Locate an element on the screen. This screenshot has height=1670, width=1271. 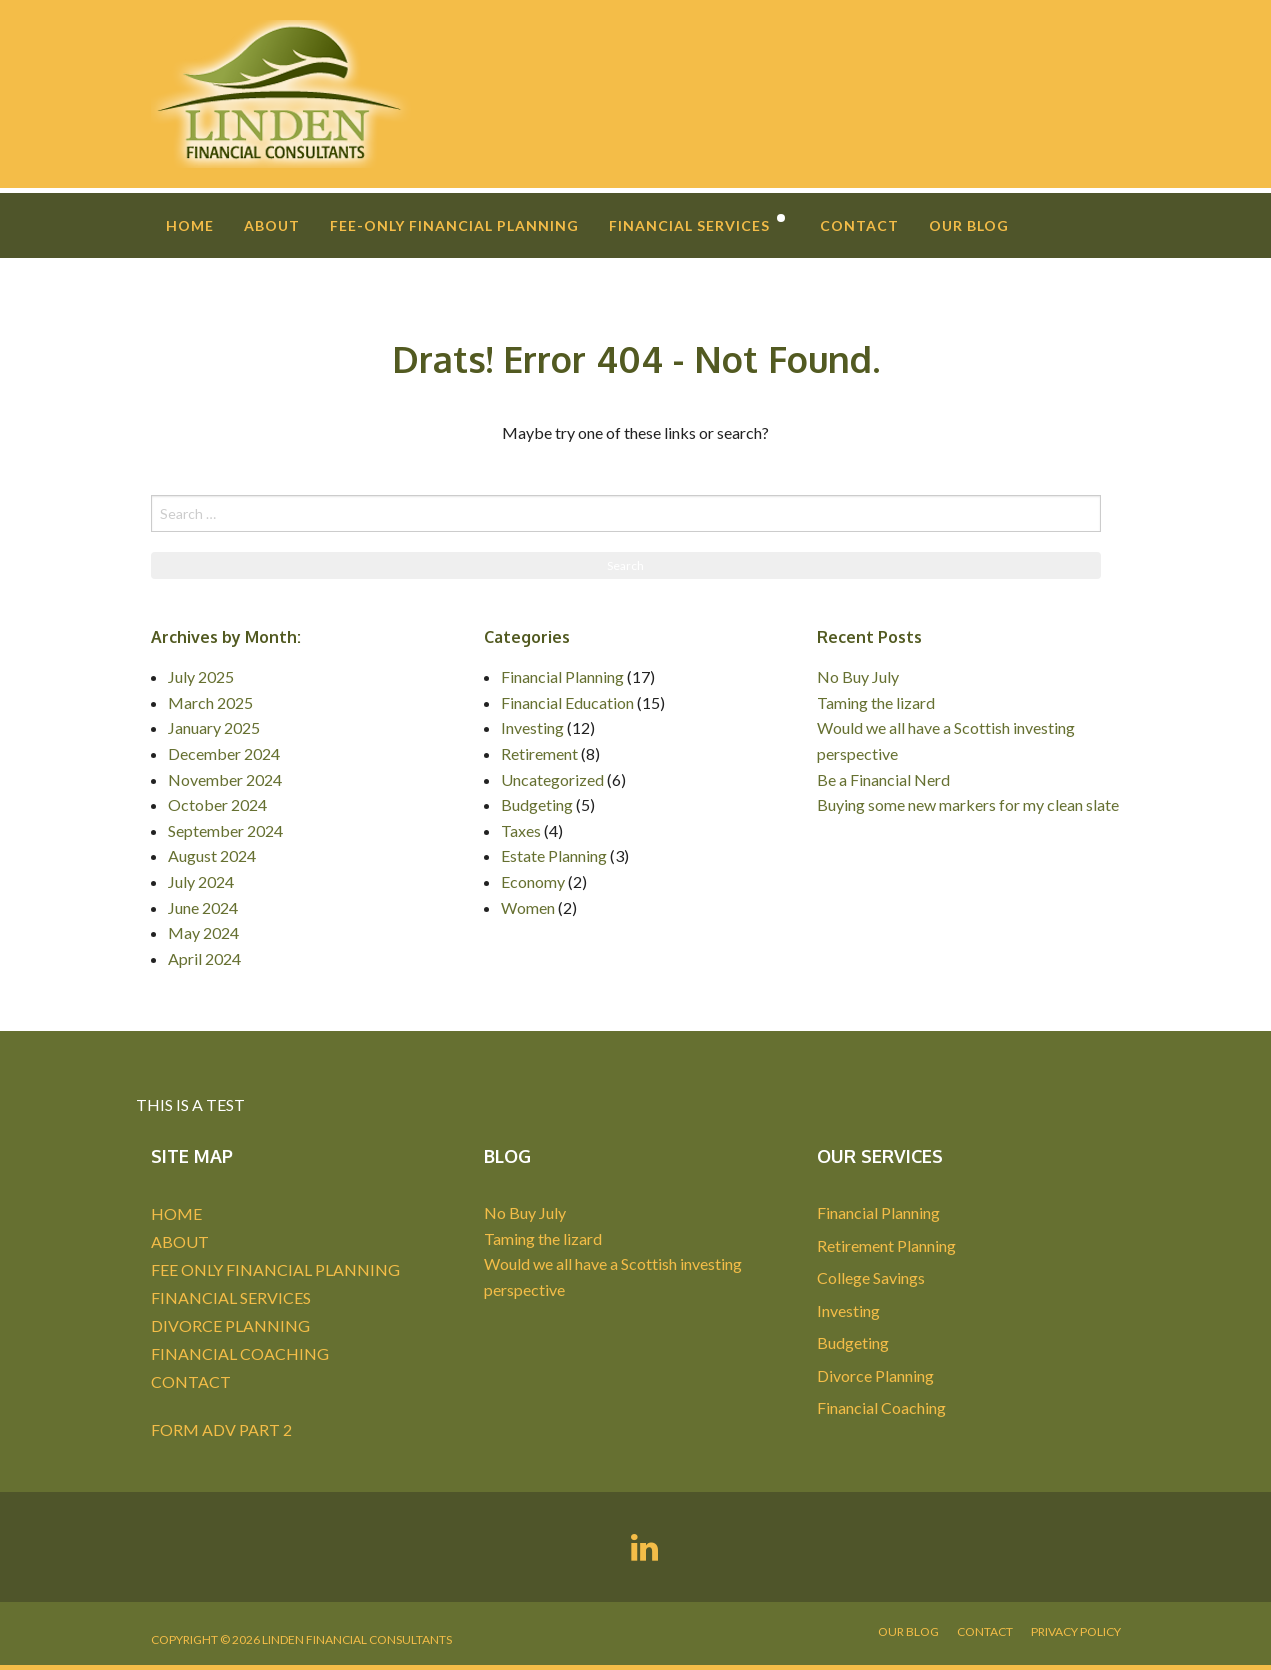
Our Blog is located at coordinates (969, 225).